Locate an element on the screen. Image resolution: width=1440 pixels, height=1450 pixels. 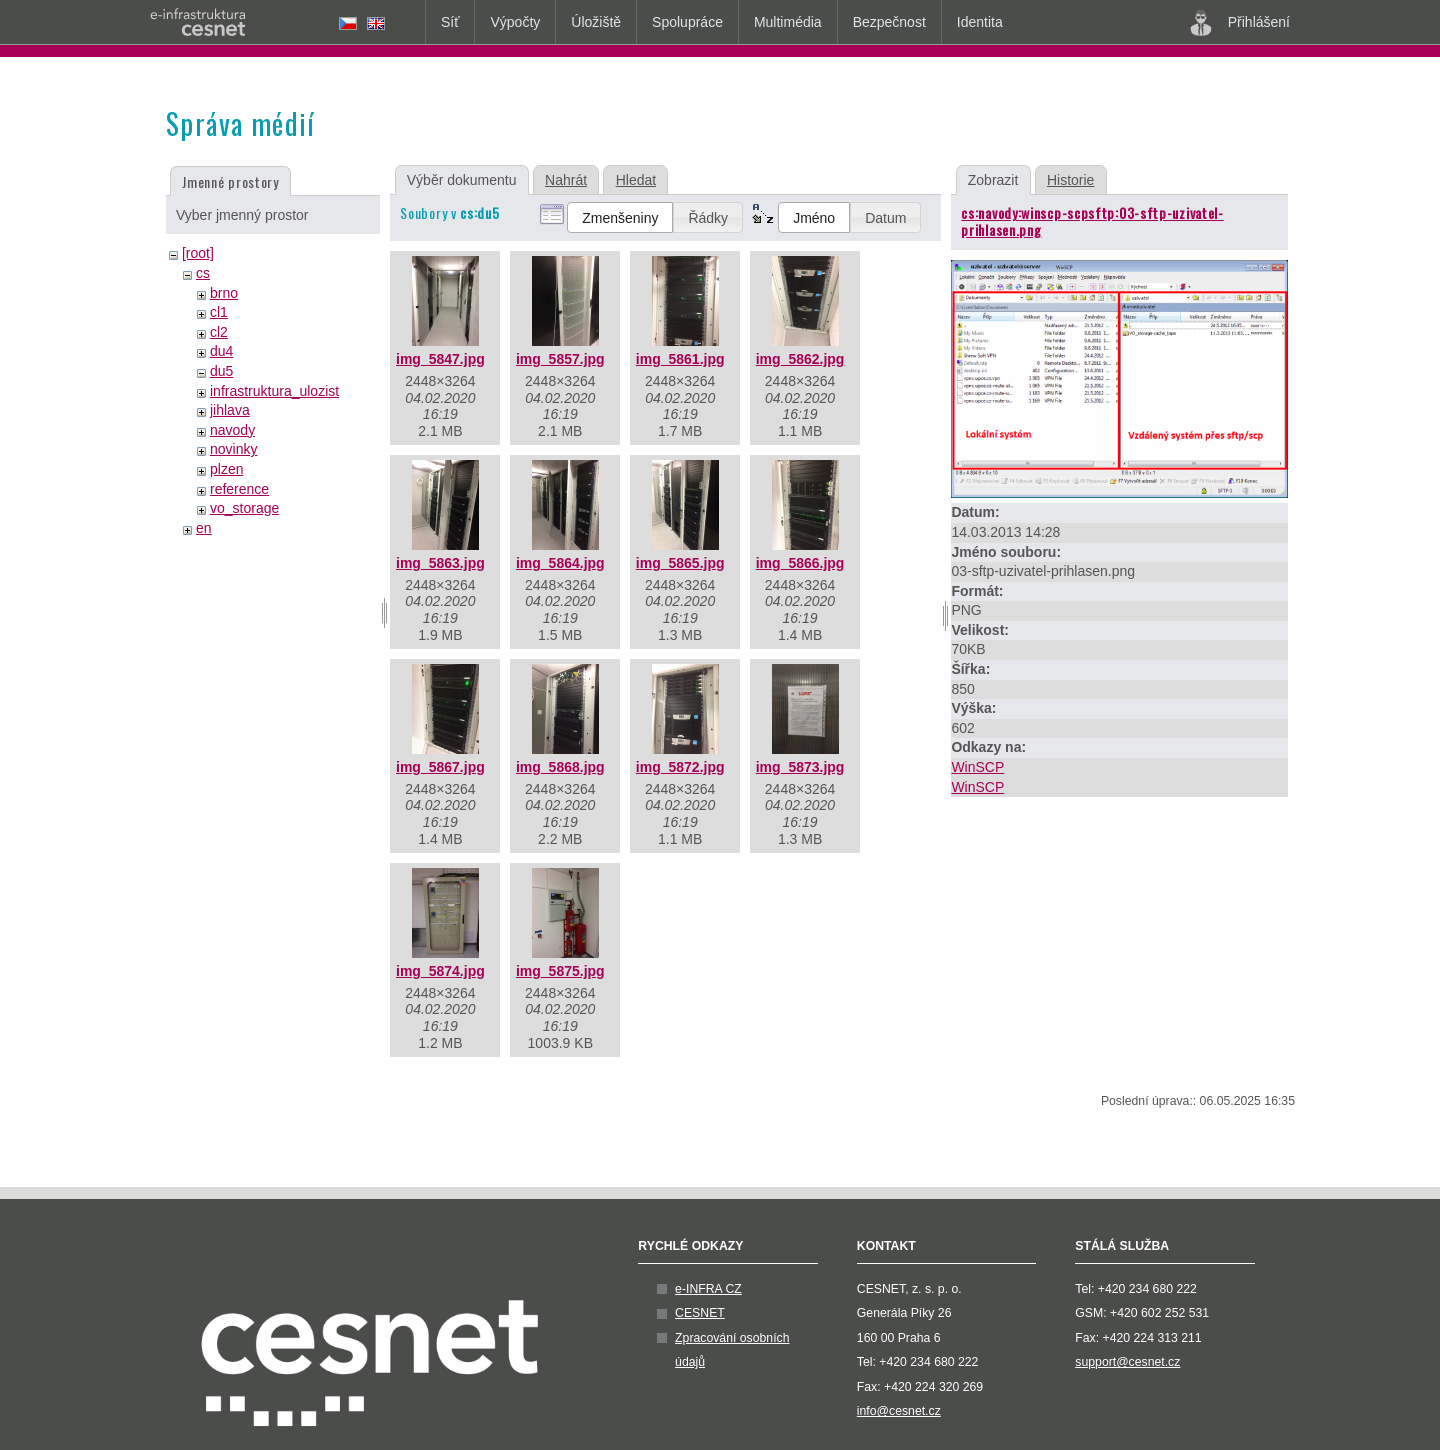
cs:navody:winscp-scpsftp:03-sftp-uzivatel-prihlasen.png is located at coordinates (1092, 221).